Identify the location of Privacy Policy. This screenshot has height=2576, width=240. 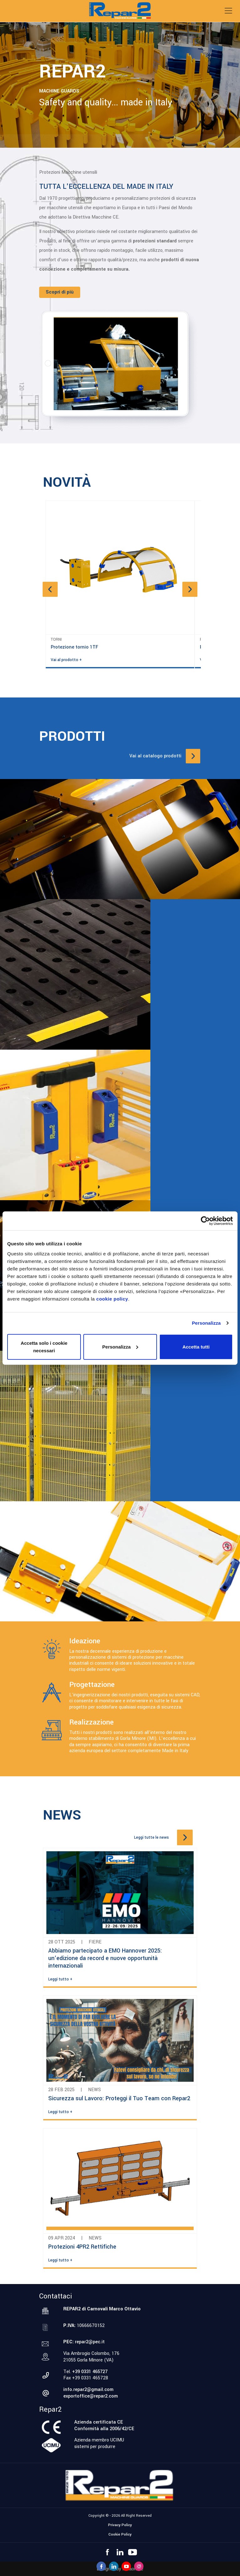
(120, 2525).